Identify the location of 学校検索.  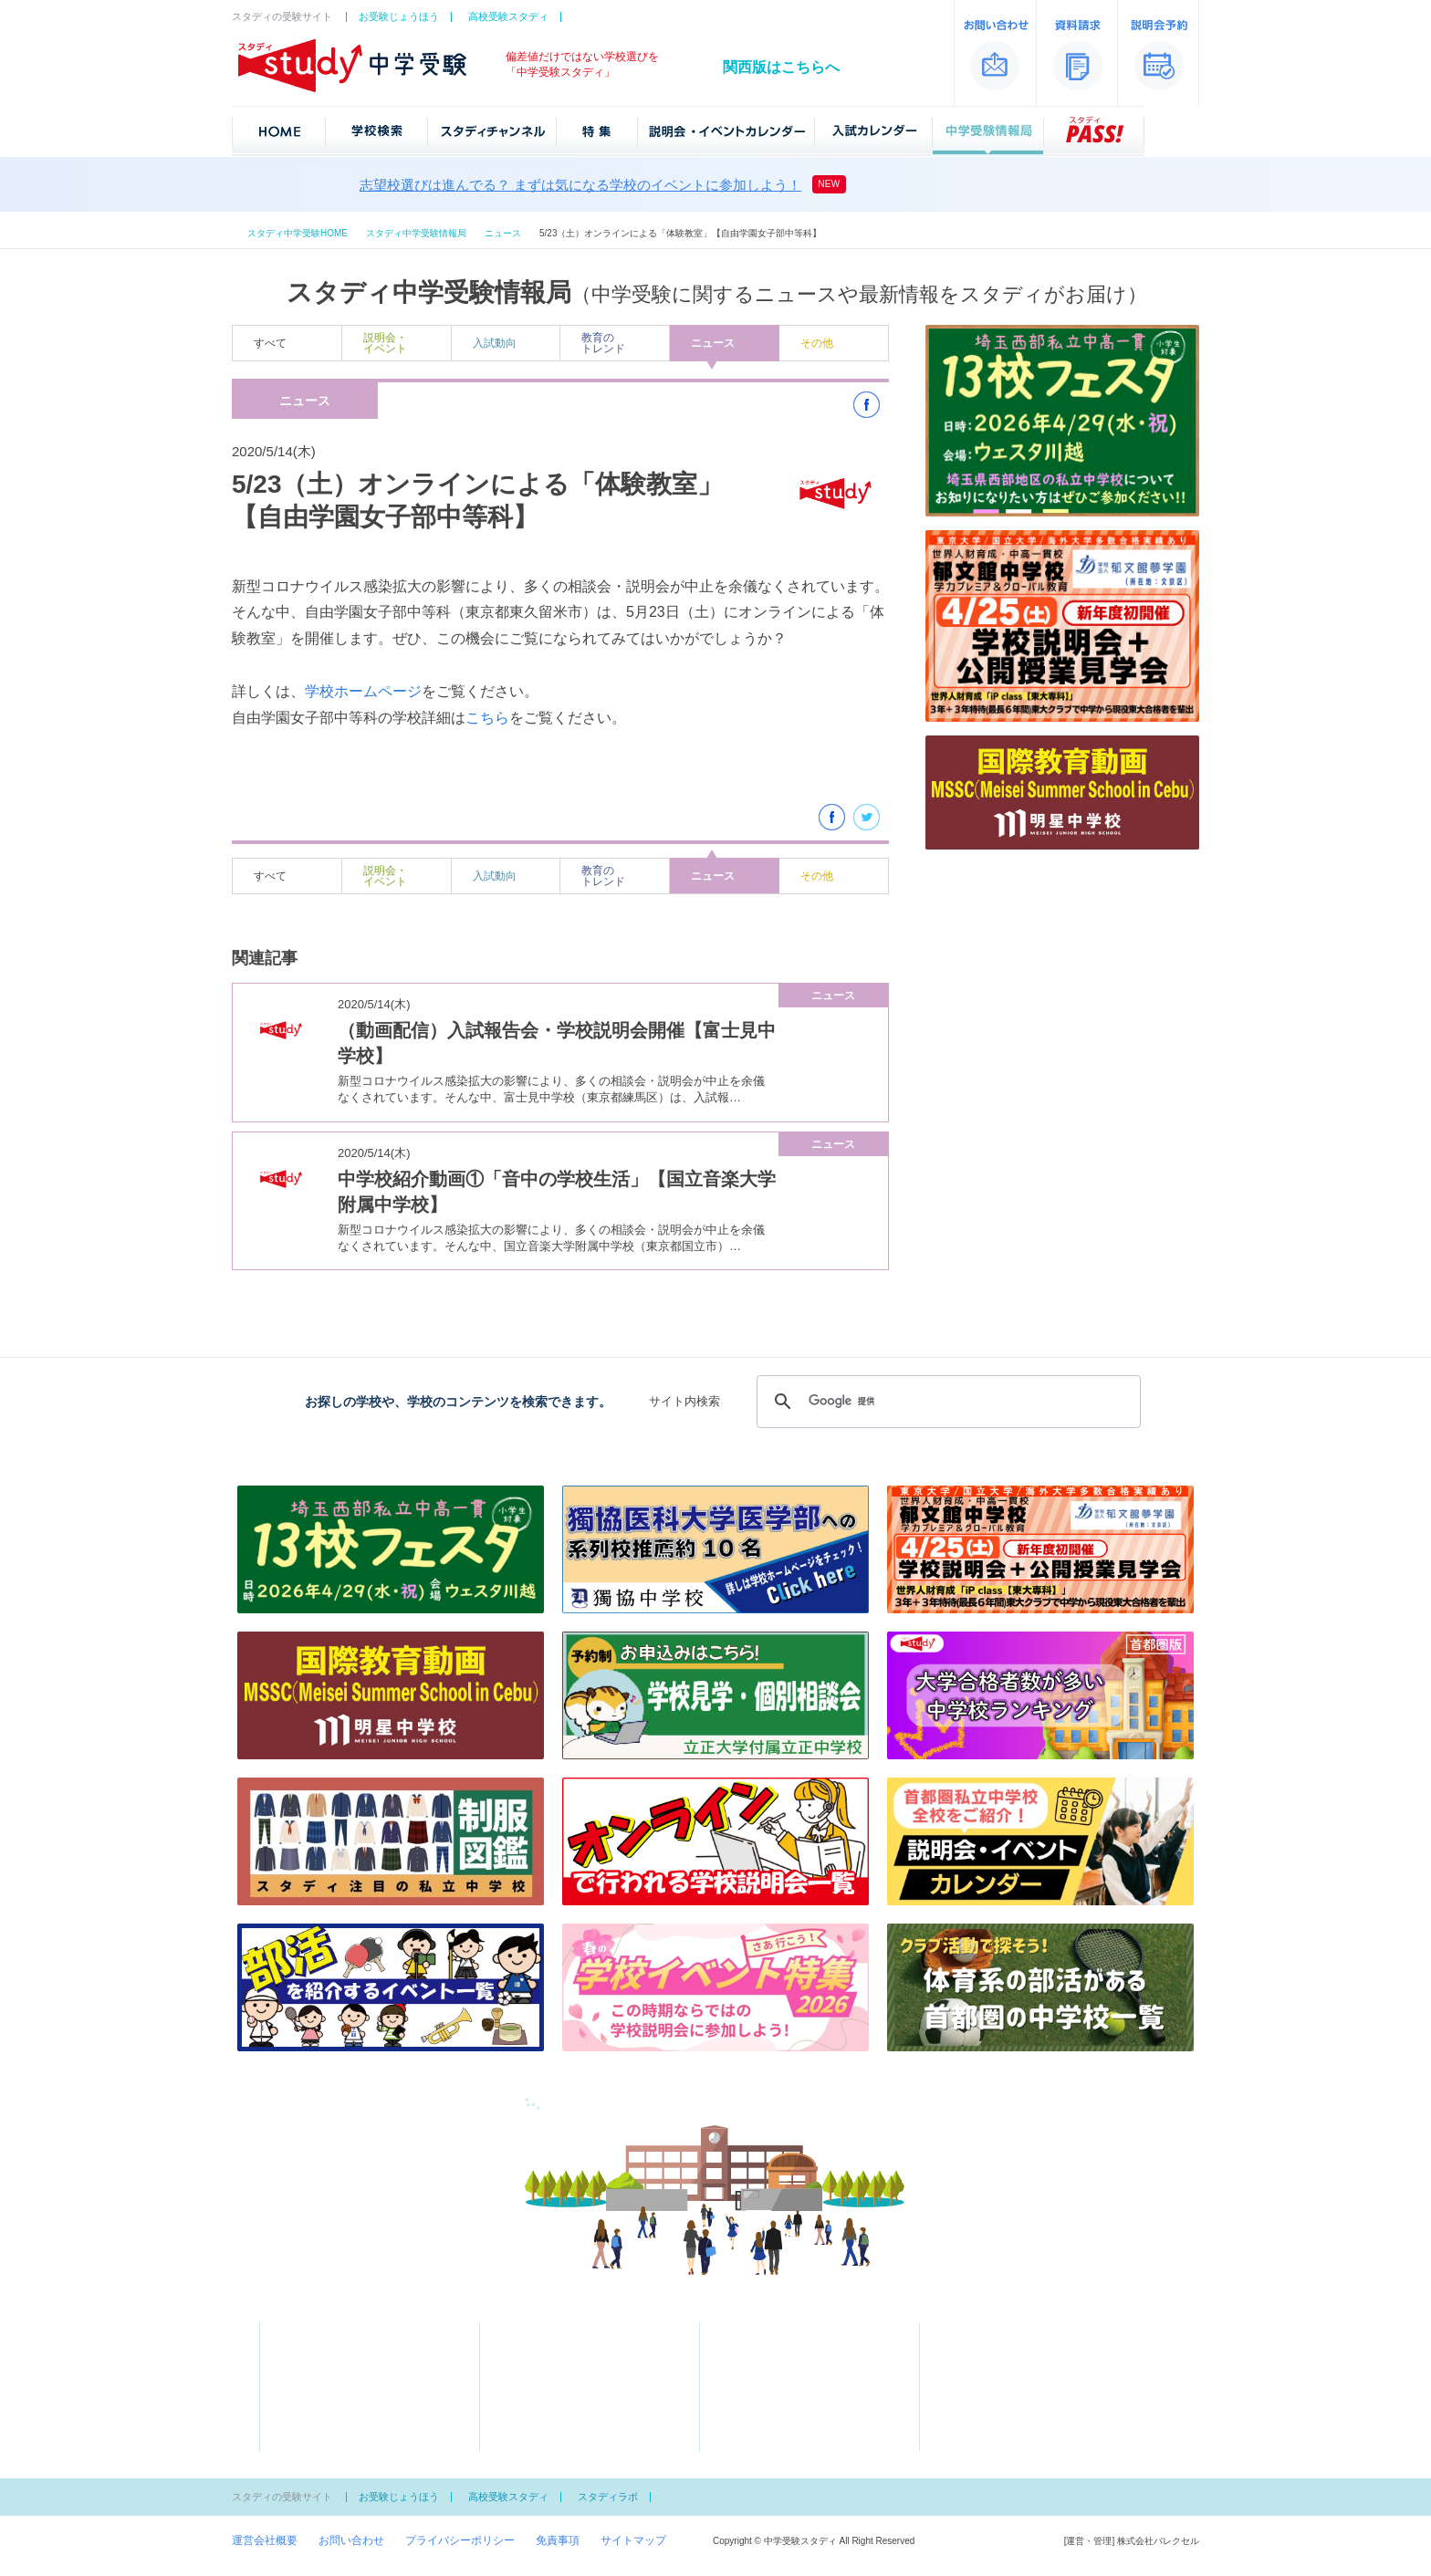
(311, 2330).